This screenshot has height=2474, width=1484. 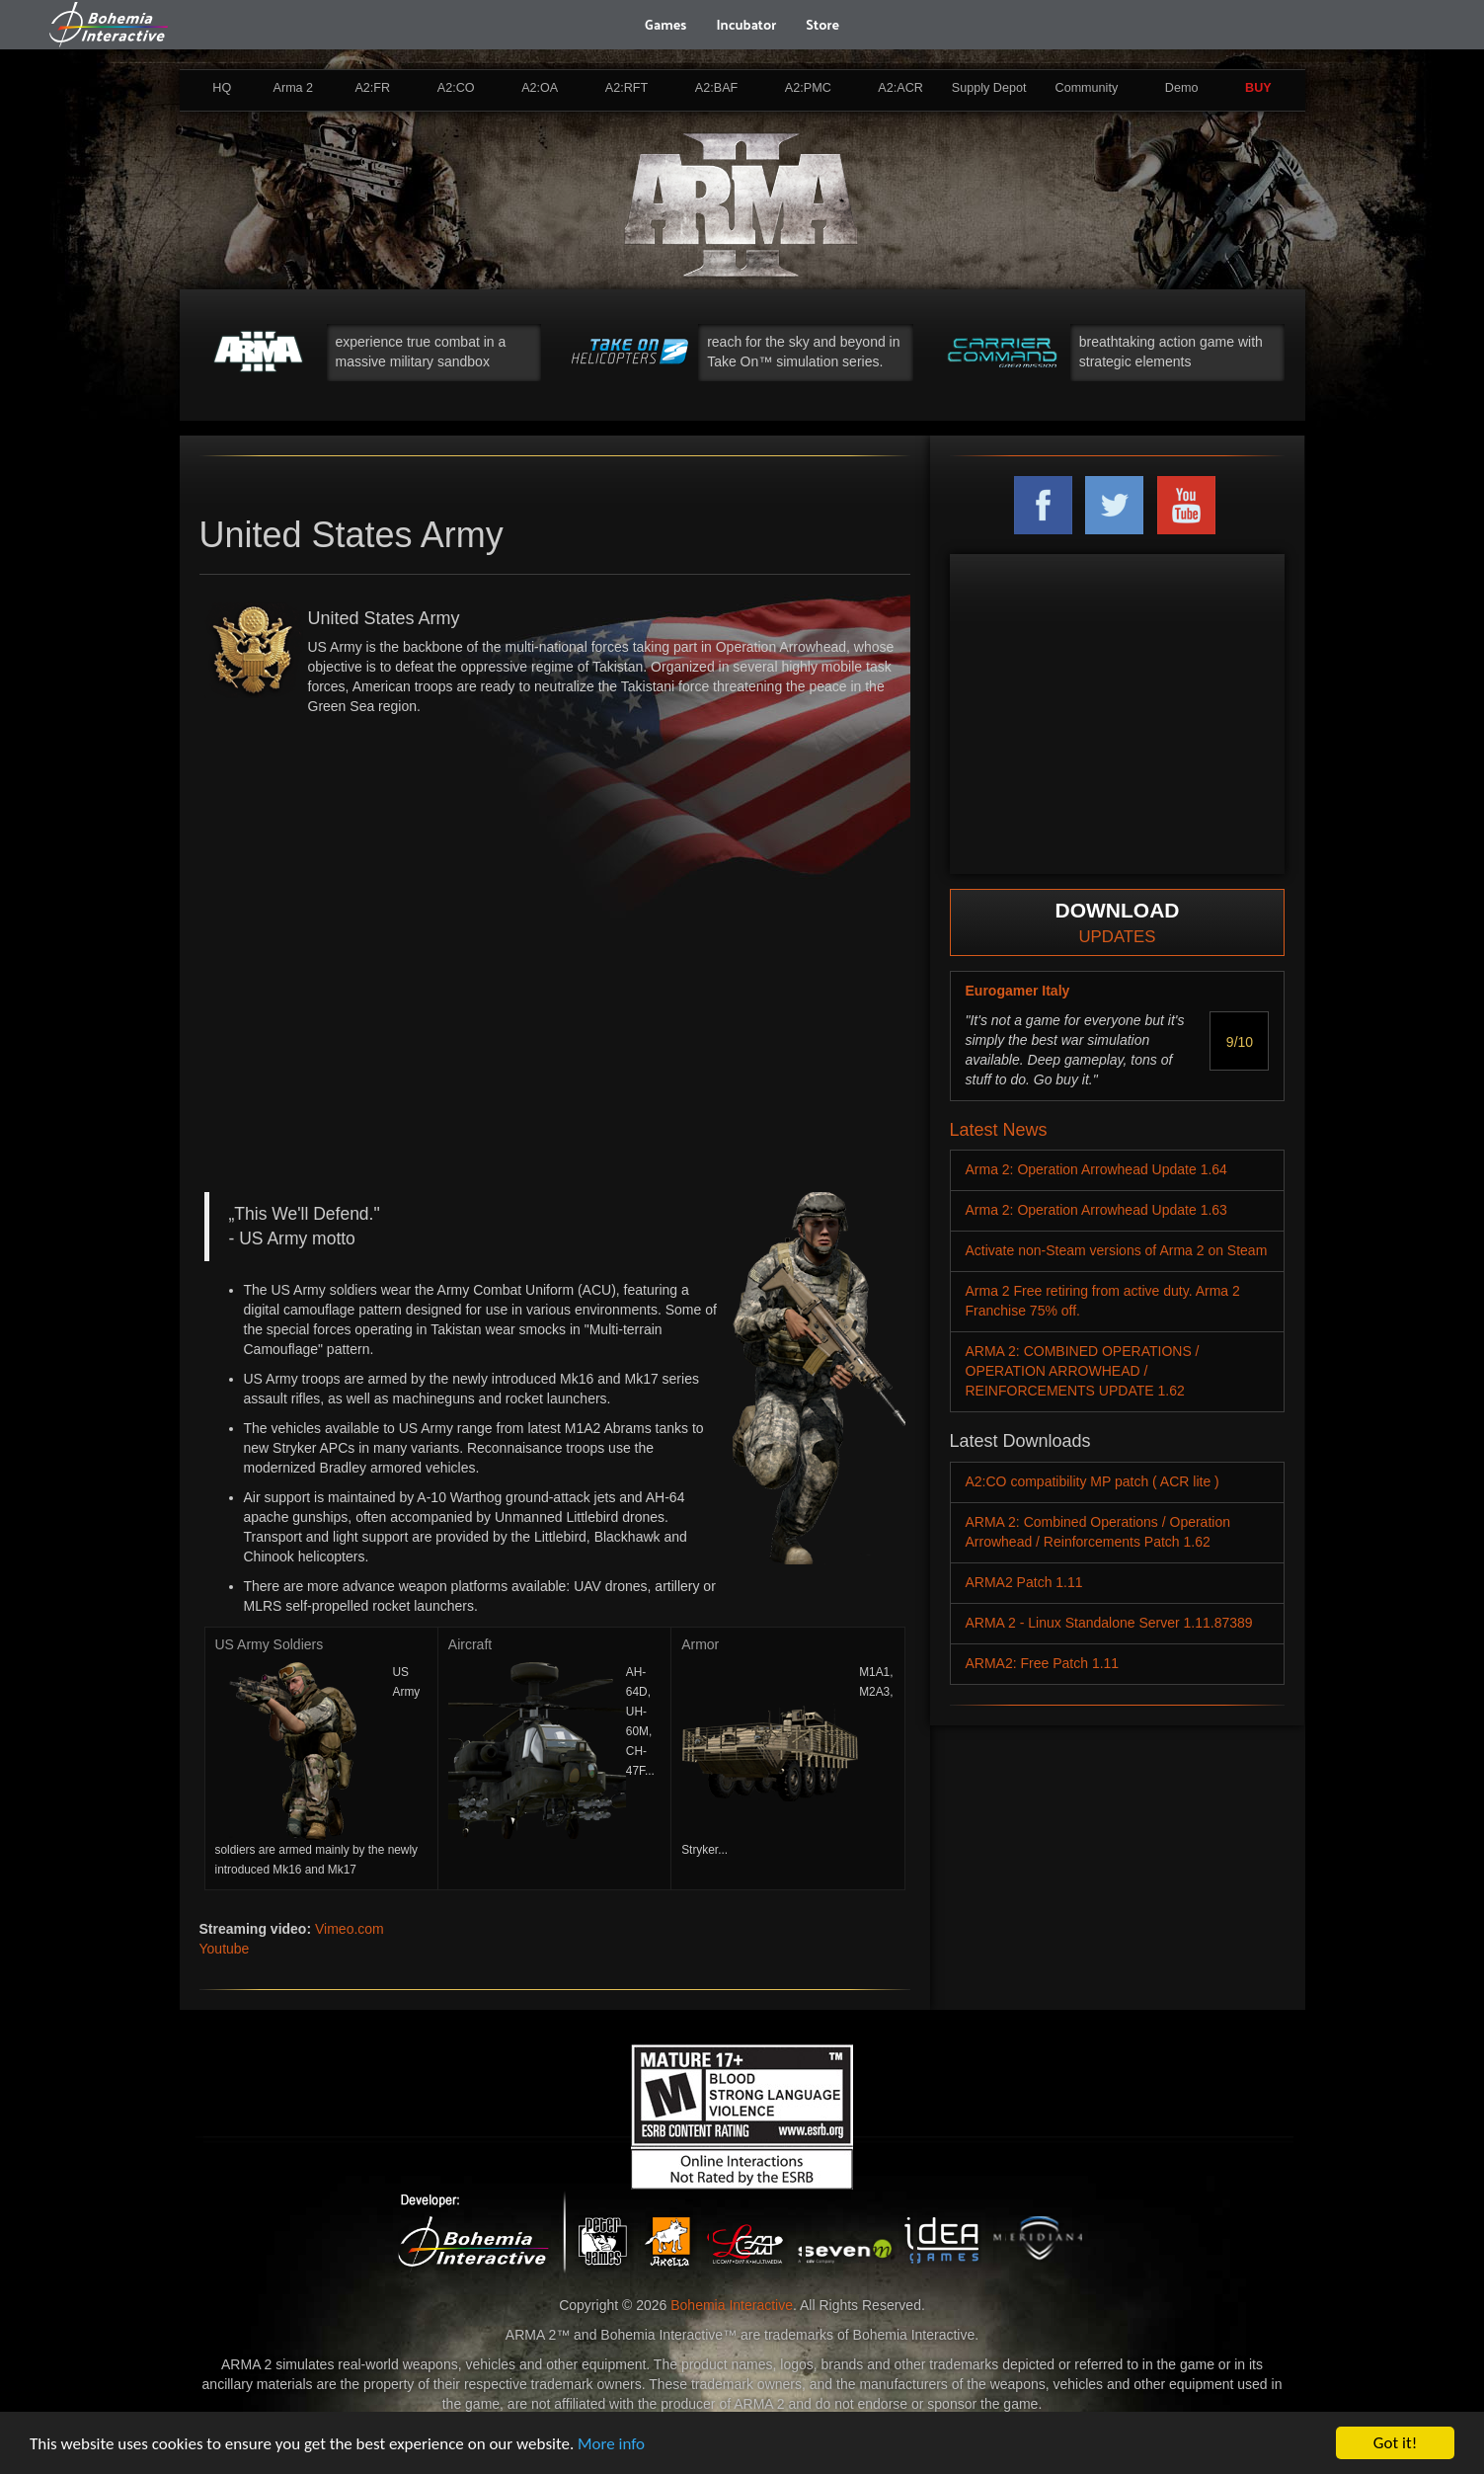 I want to click on Vimeo.com, so click(x=349, y=1929).